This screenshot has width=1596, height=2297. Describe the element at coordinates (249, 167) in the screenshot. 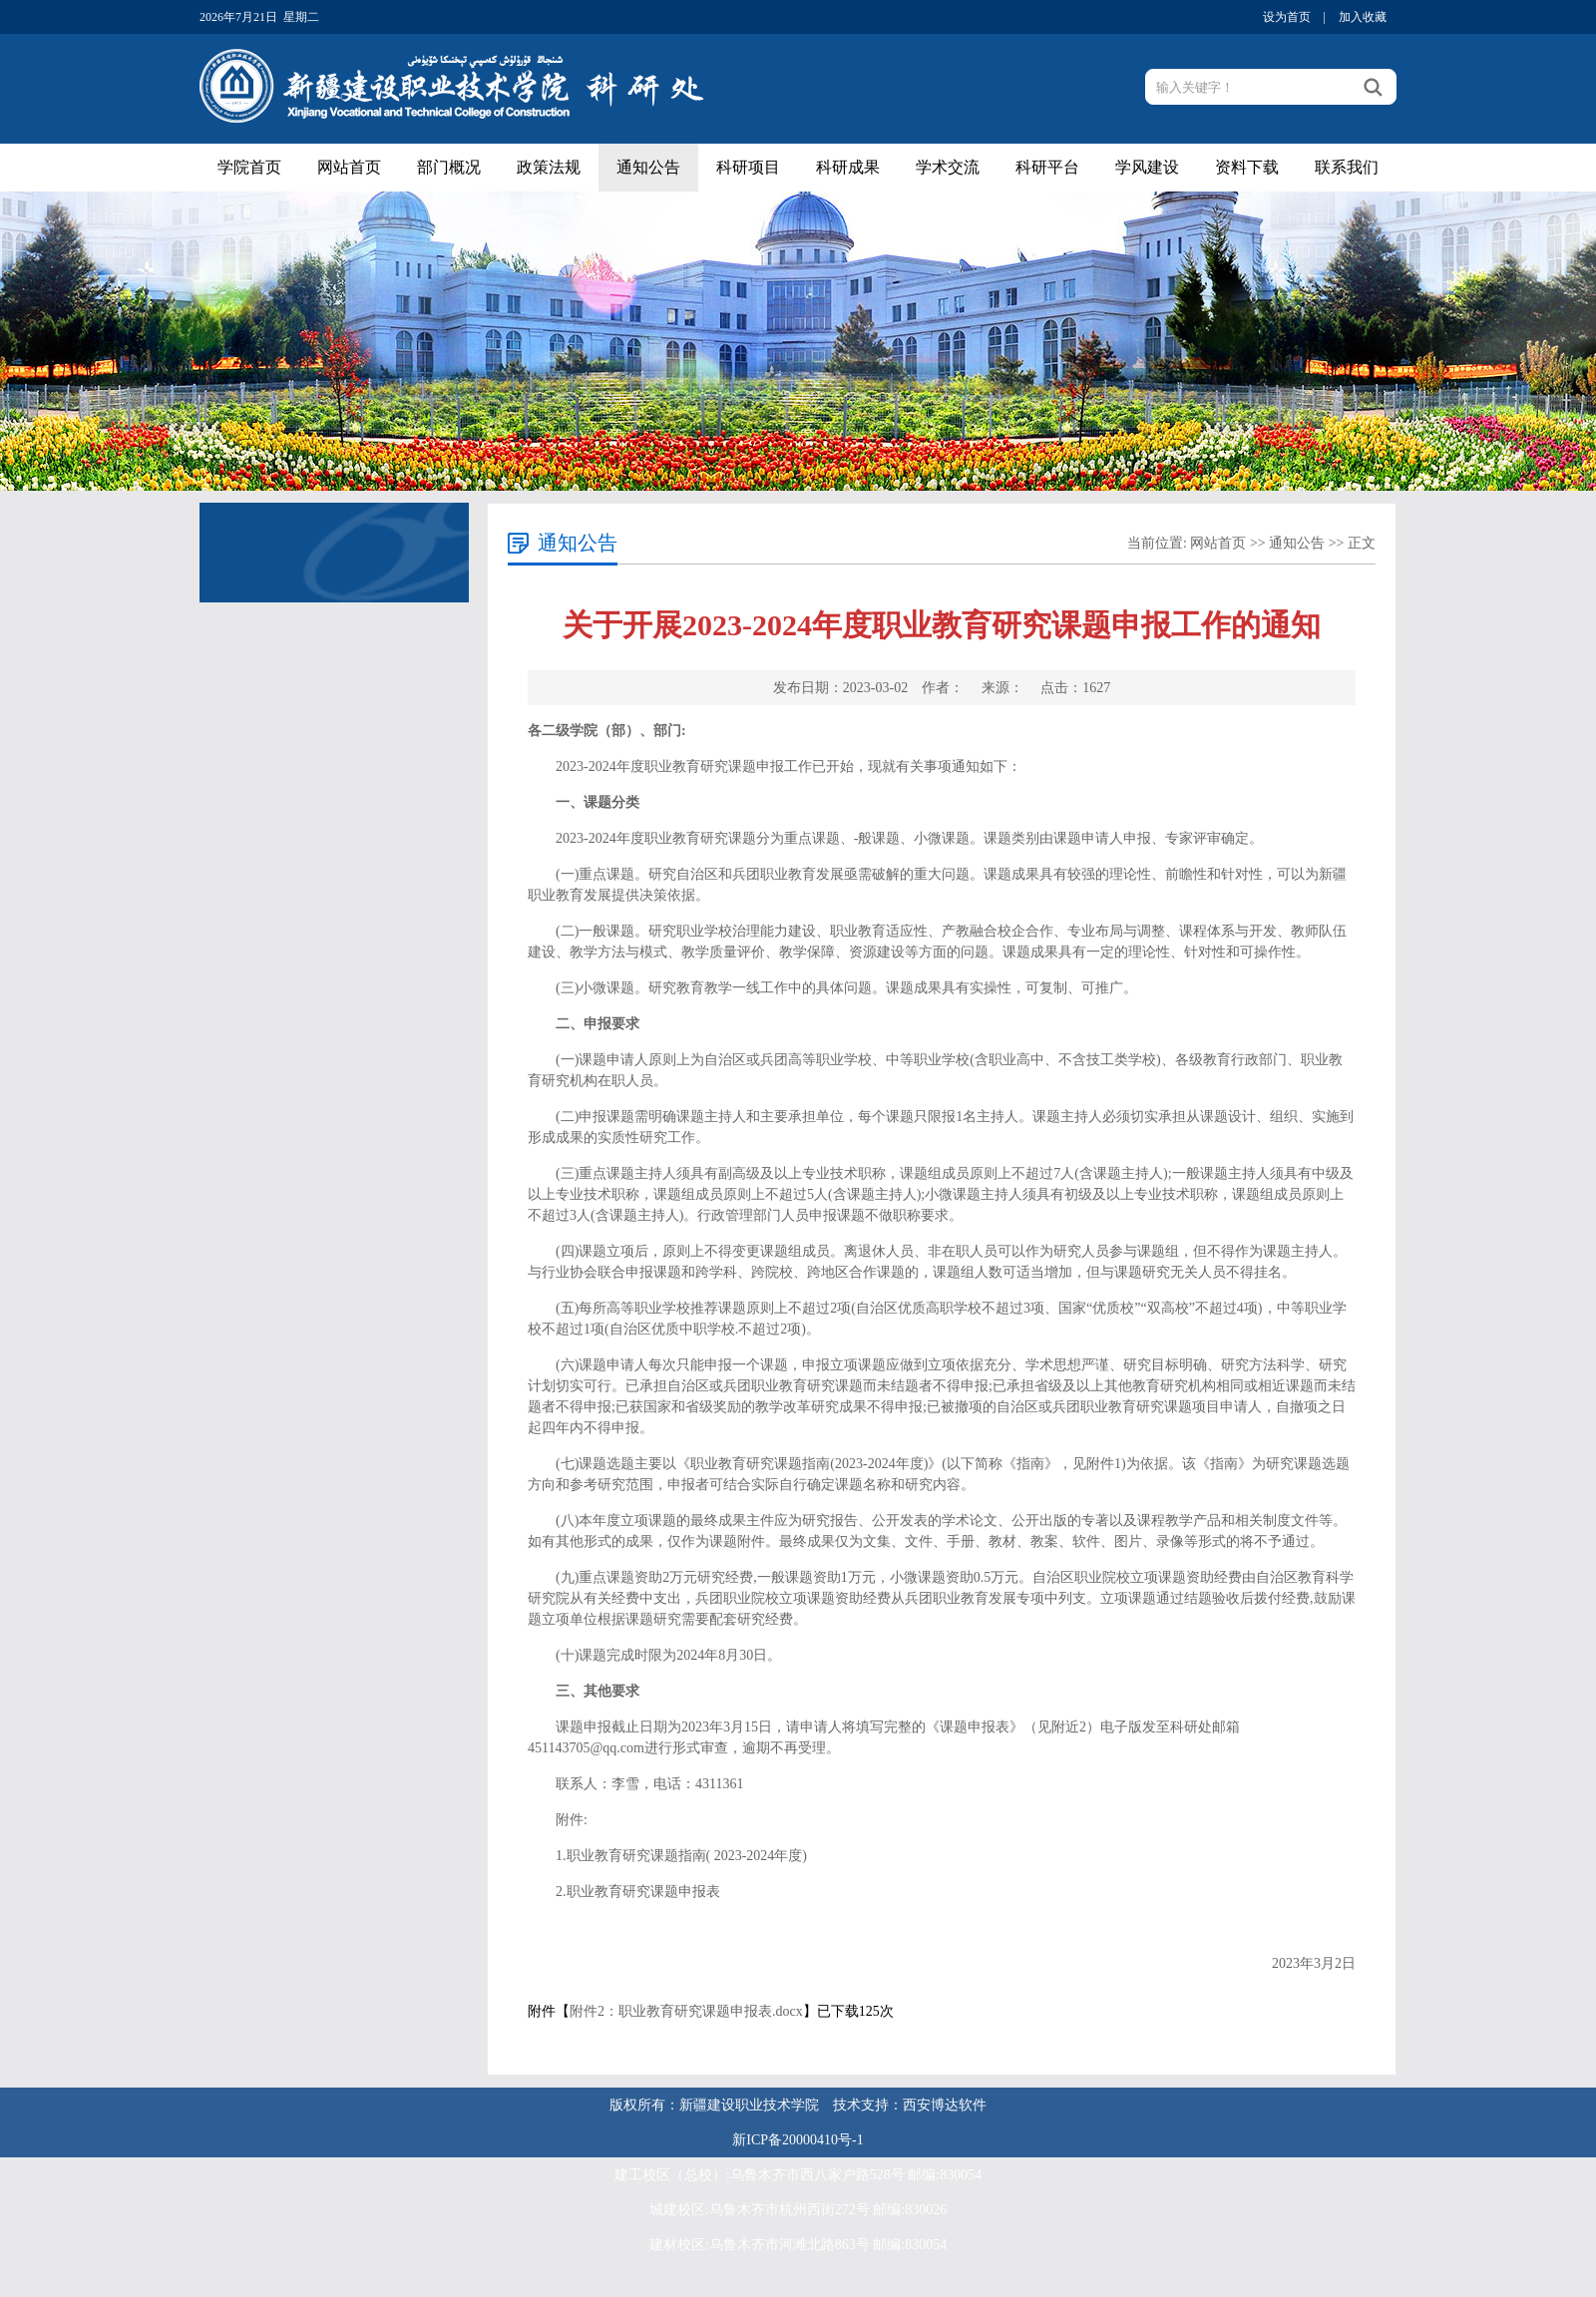

I see `学院首页` at that location.